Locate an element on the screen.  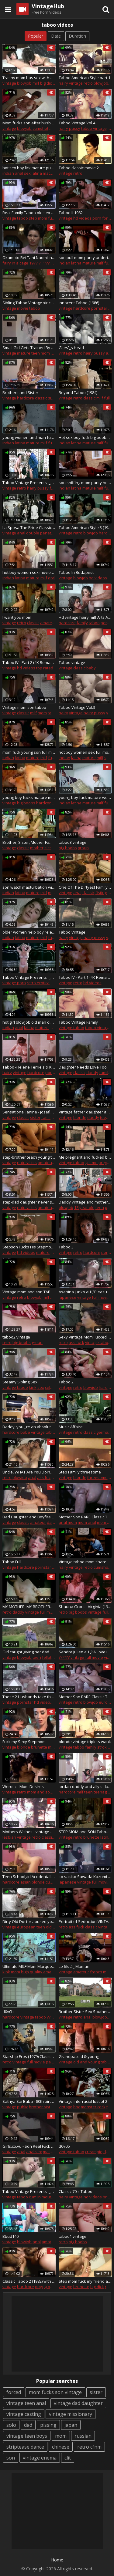
mom fucks son vintage is located at coordinates (55, 2392).